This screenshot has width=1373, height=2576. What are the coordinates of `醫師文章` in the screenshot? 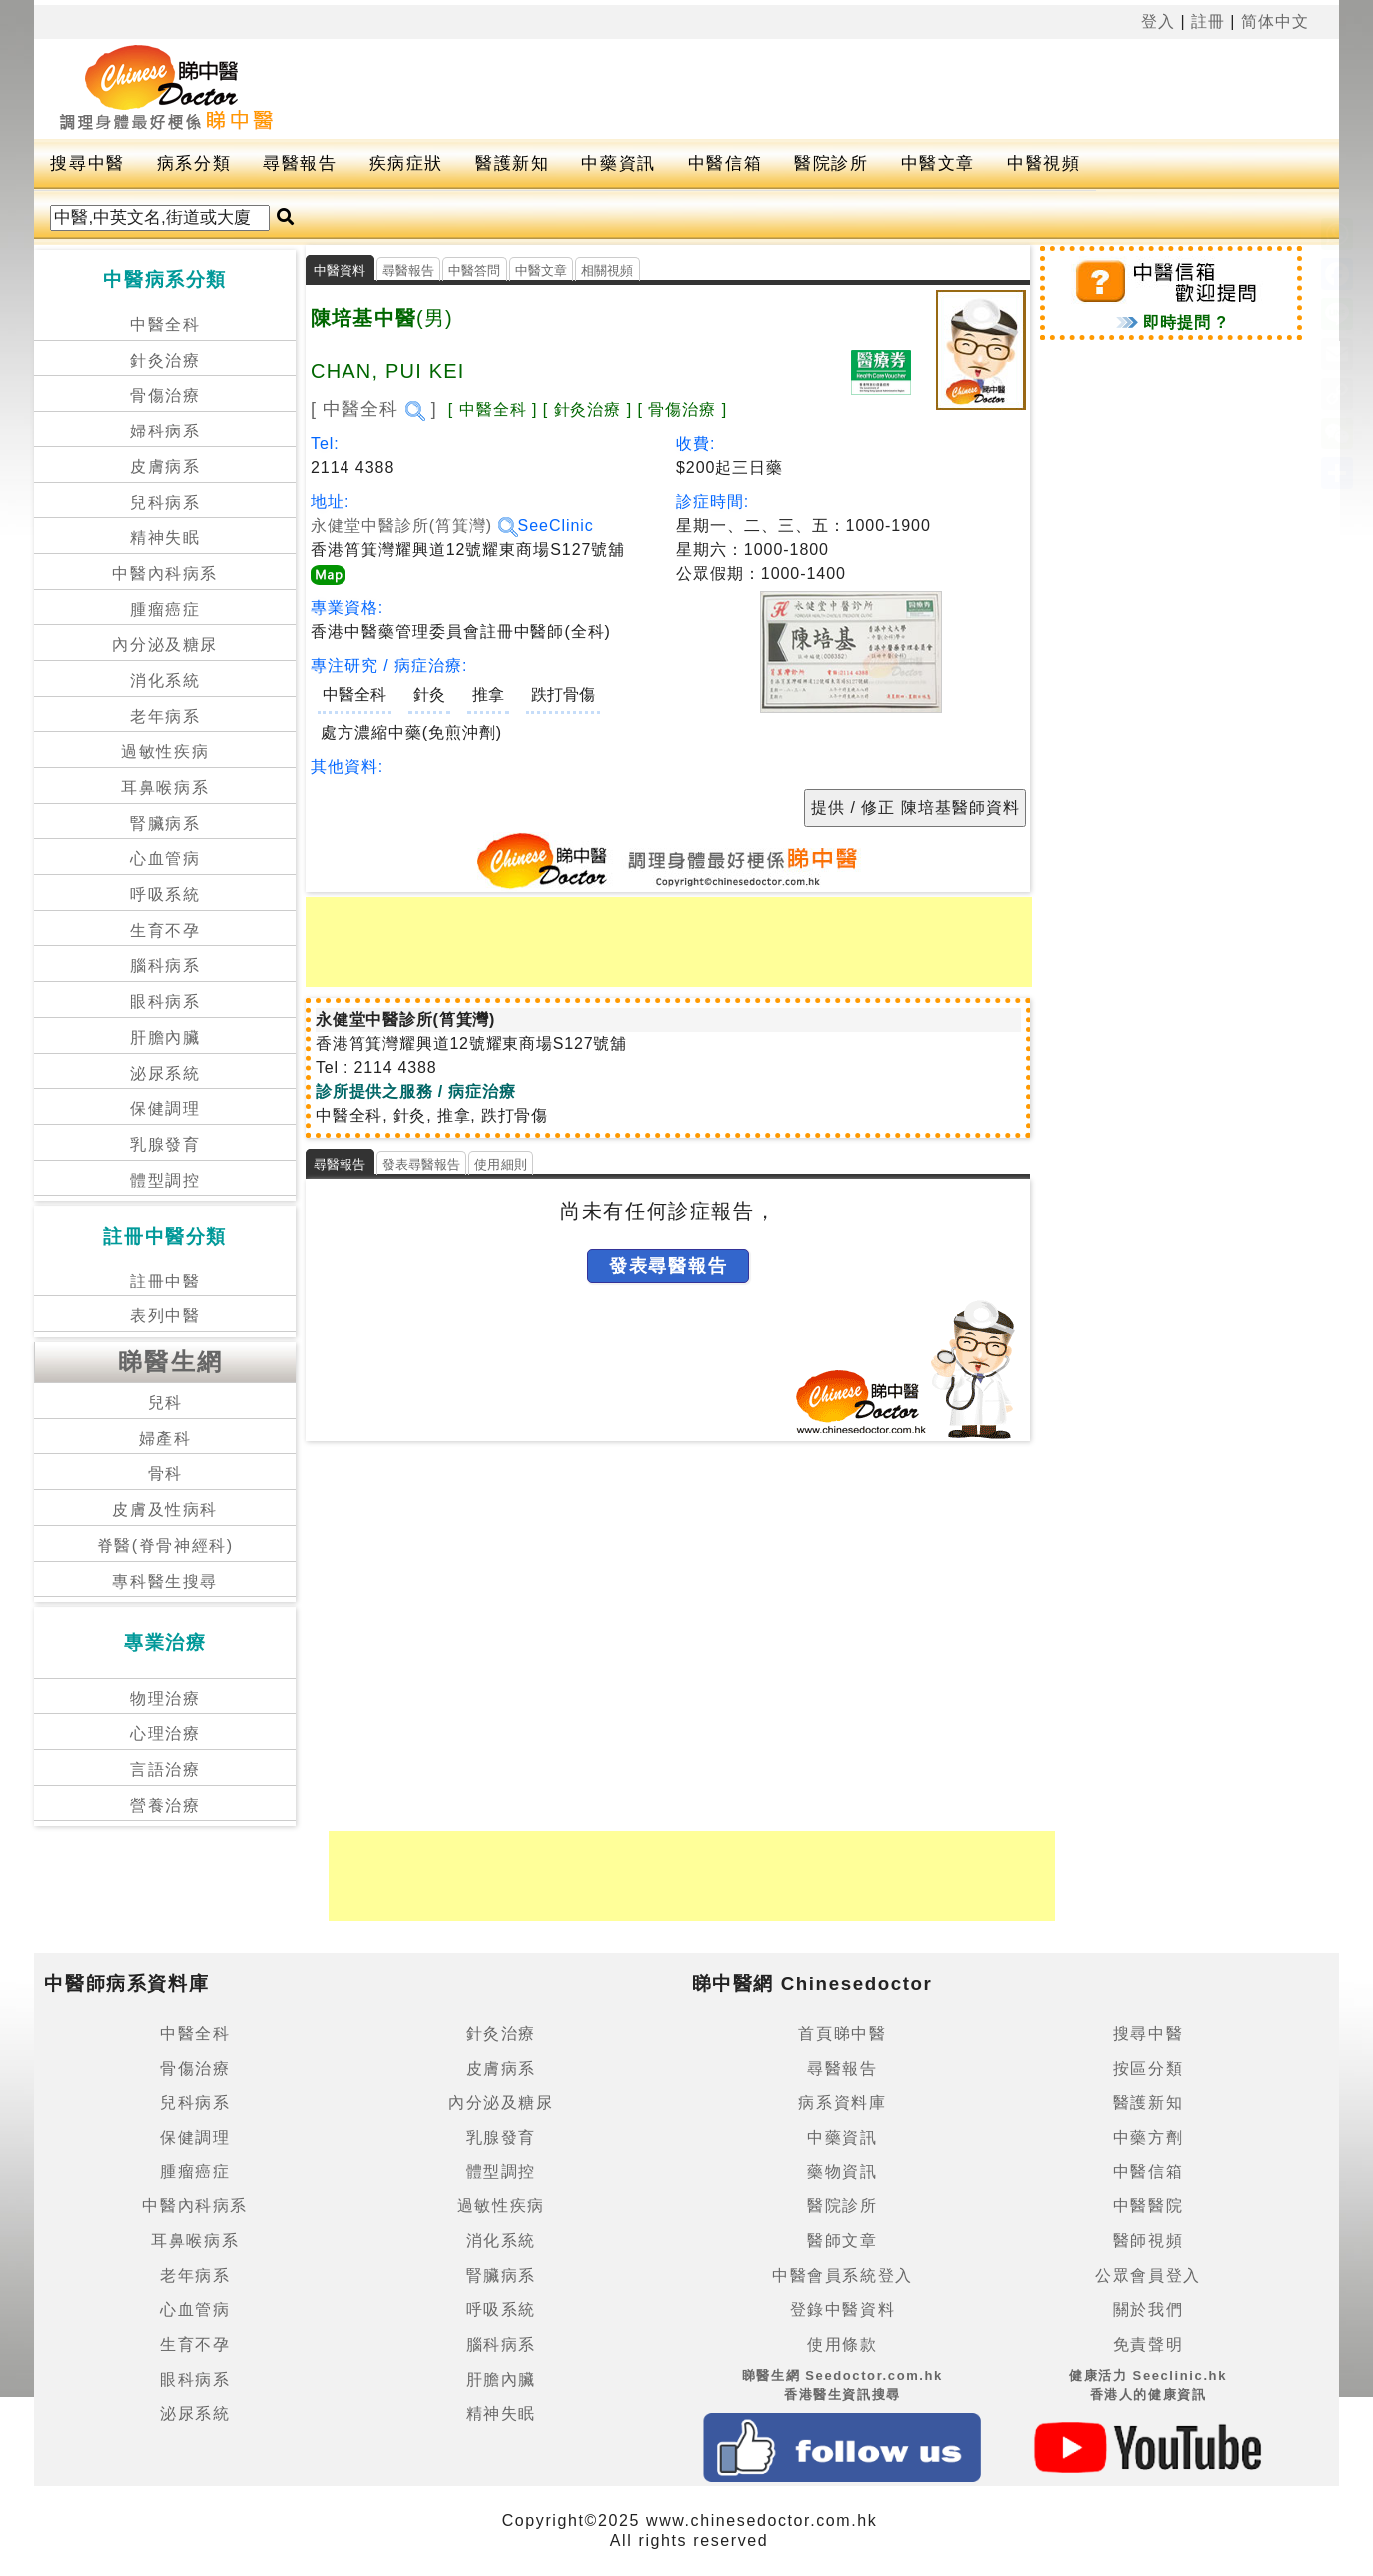 It's located at (842, 2240).